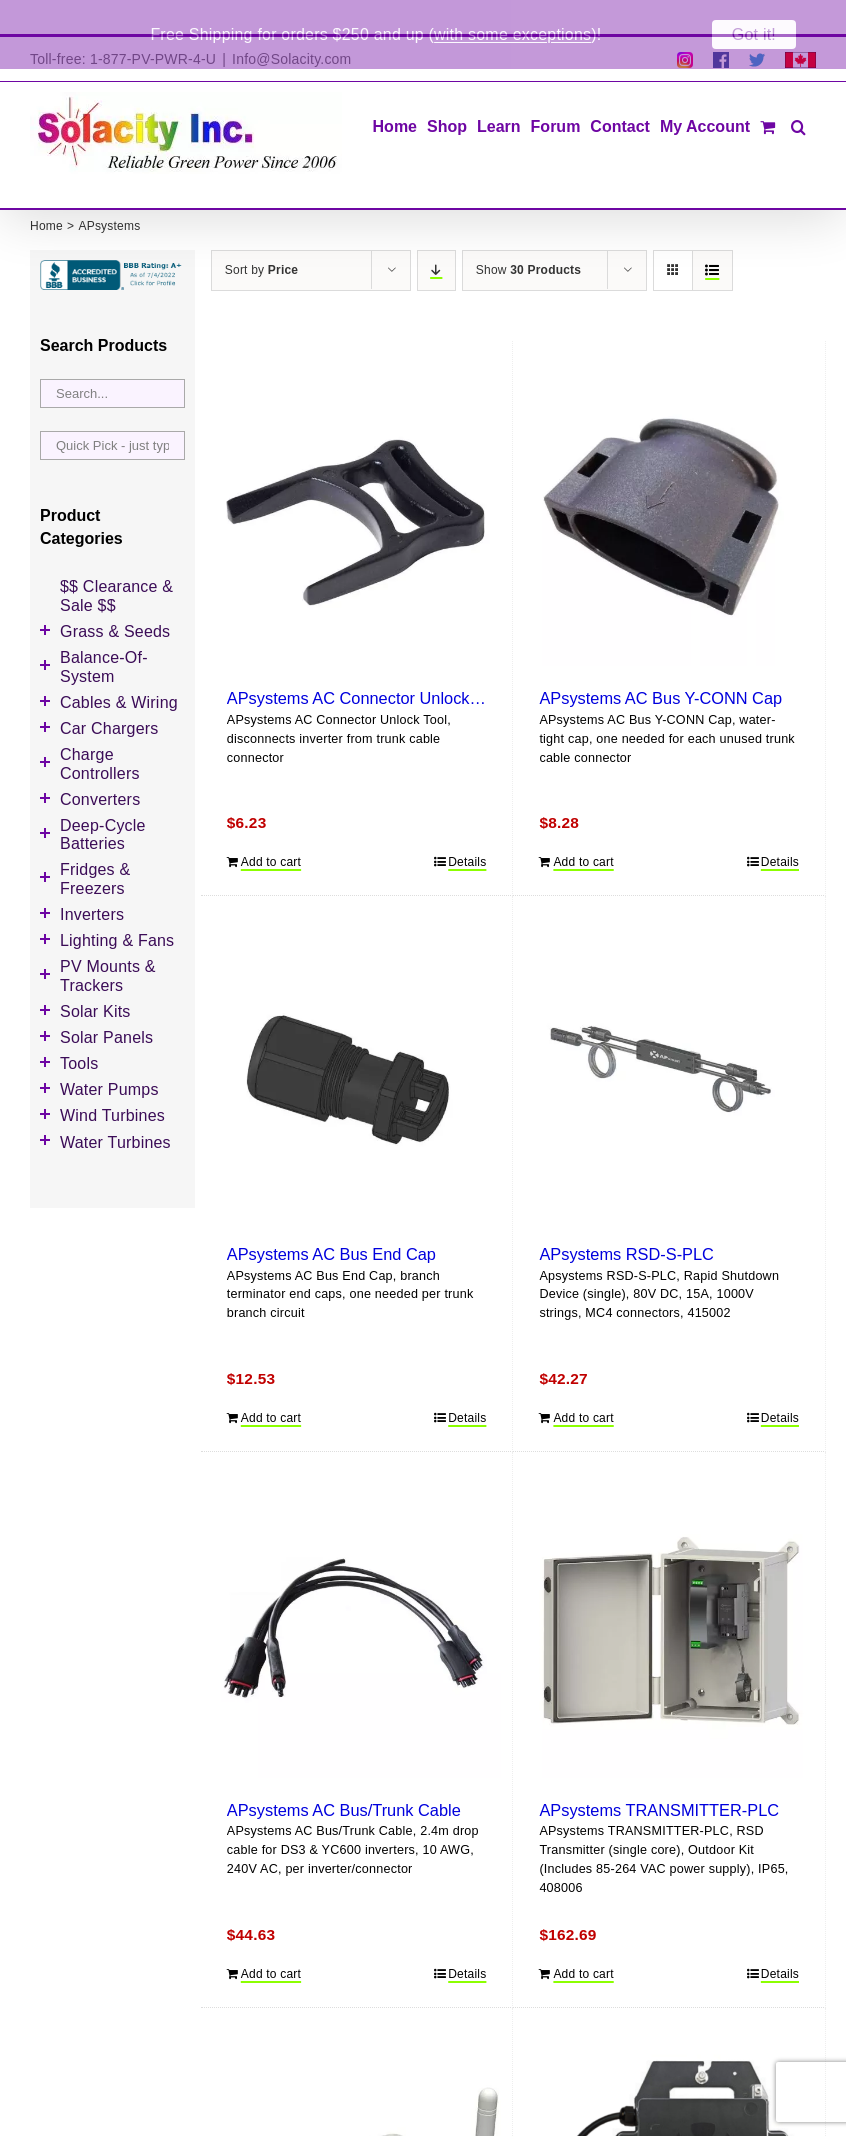 The height and width of the screenshot is (2136, 846). Describe the element at coordinates (583, 1384) in the screenshot. I see `Add to cart [Add to cart: “APsystems RSD-S-PLC”]` at that location.